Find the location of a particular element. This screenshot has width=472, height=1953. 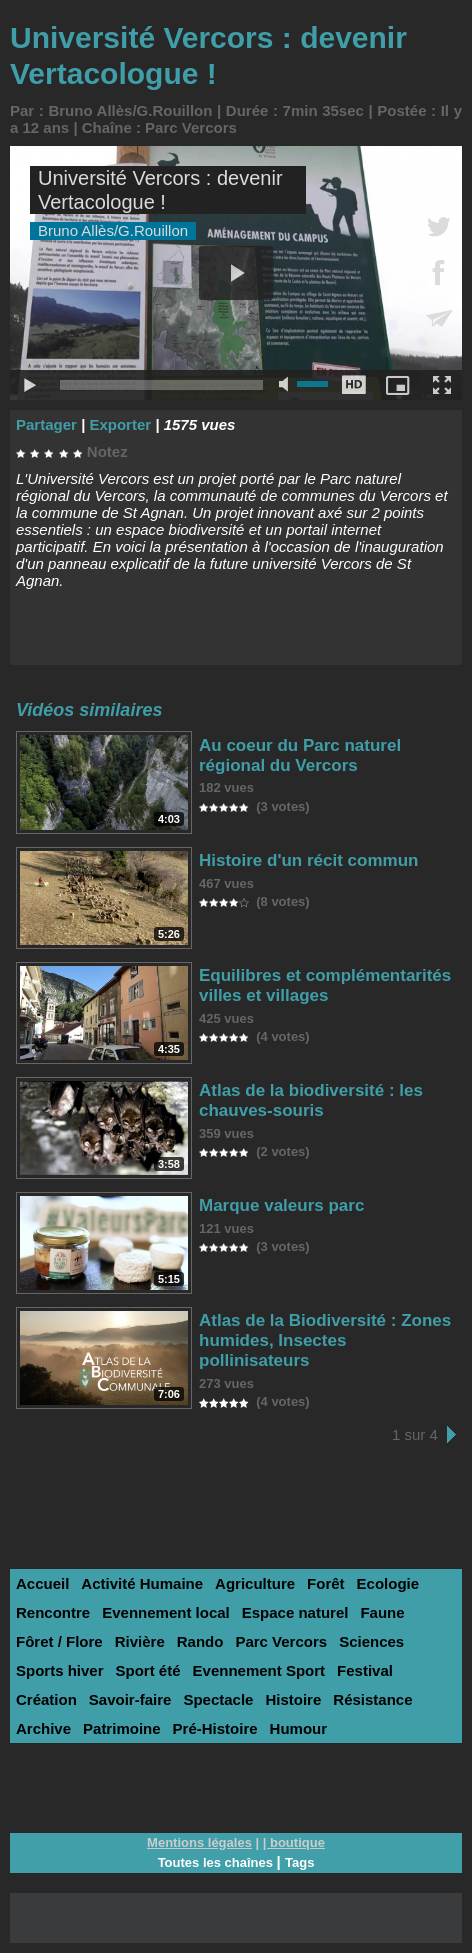

Exporter is located at coordinates (120, 424).